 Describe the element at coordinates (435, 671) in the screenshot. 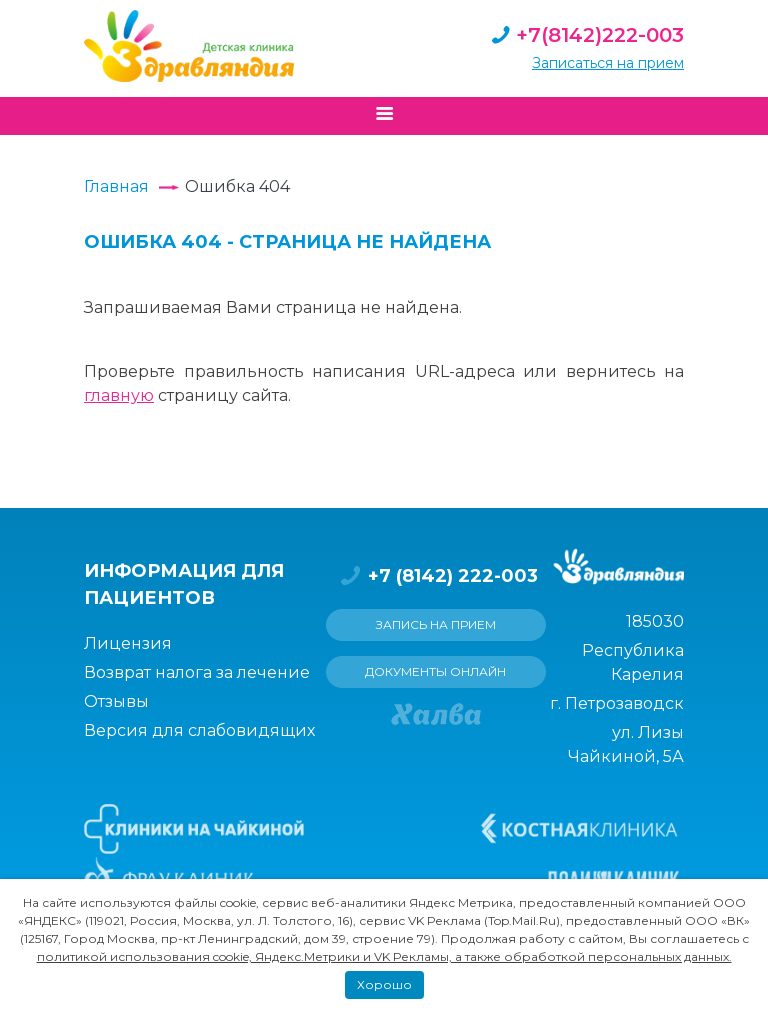

I see `Документы онлайн` at that location.